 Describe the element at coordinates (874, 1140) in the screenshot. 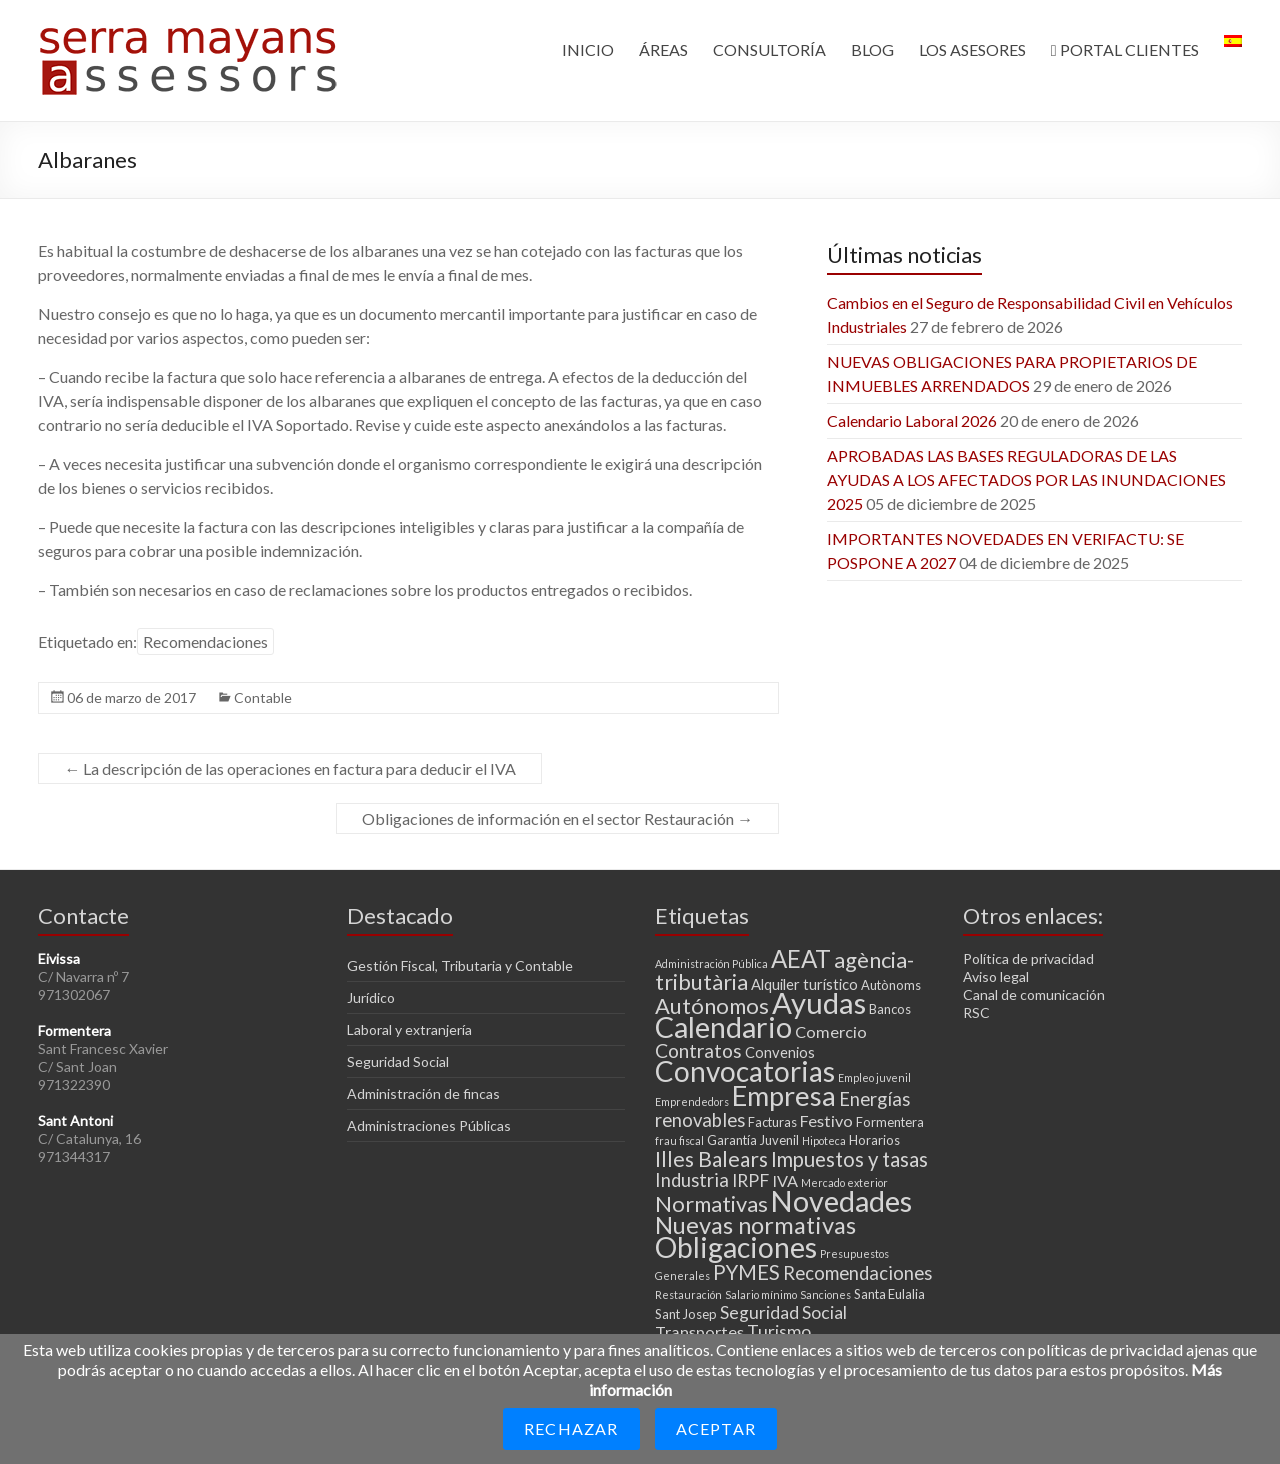

I see `Horarios [Horarios (3 elementos)]` at that location.